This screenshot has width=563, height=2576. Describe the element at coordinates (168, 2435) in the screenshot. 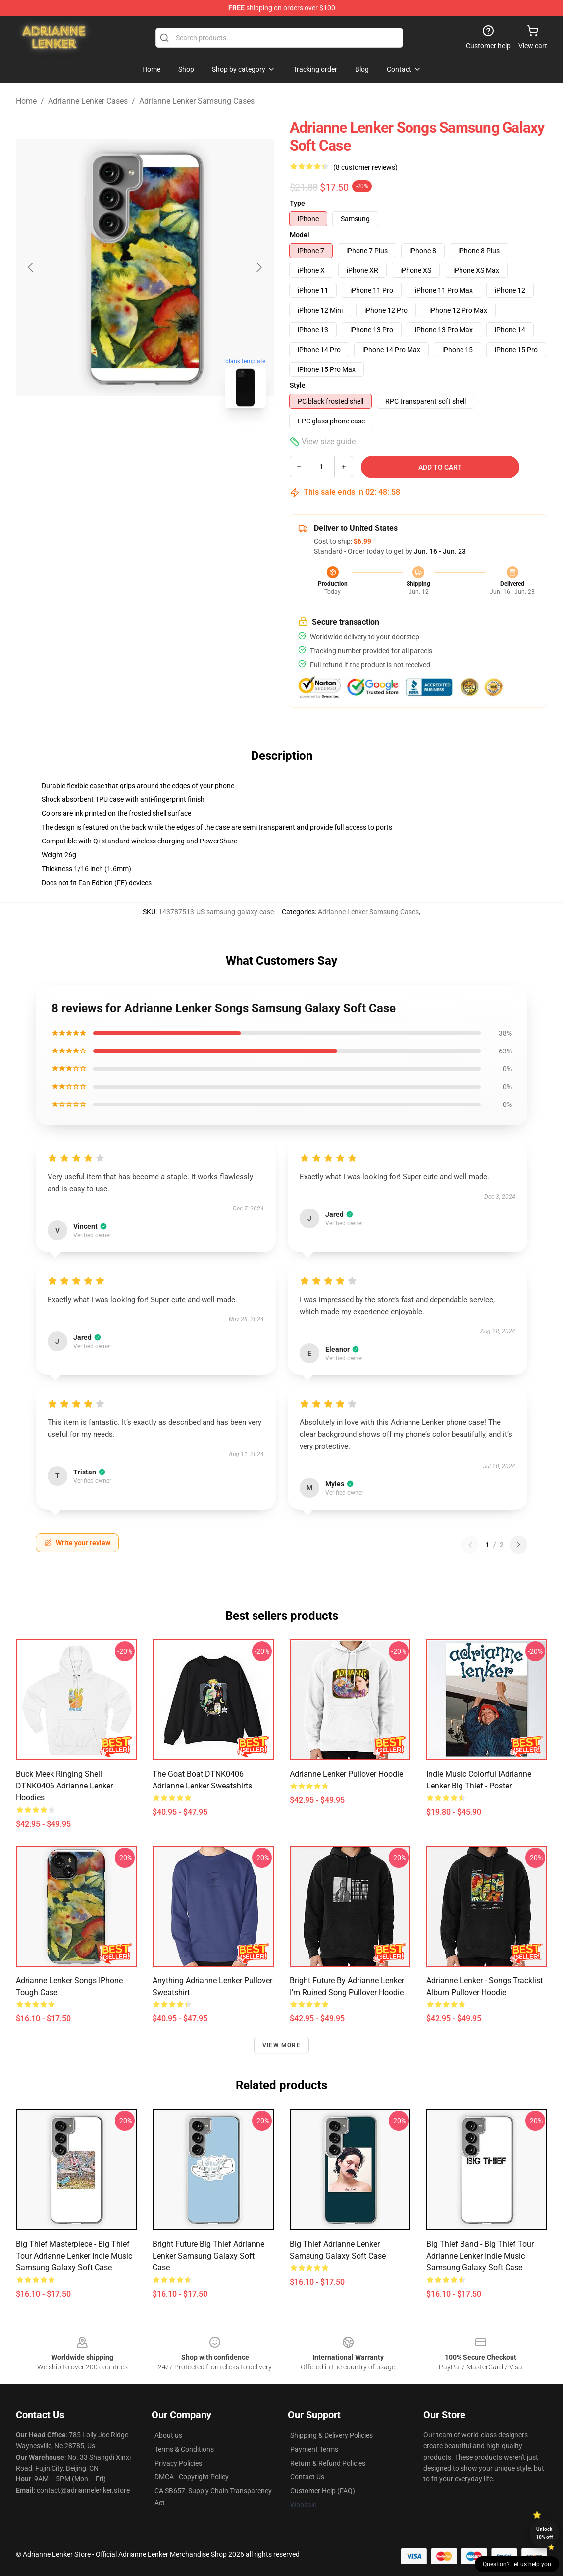

I see `About us` at that location.